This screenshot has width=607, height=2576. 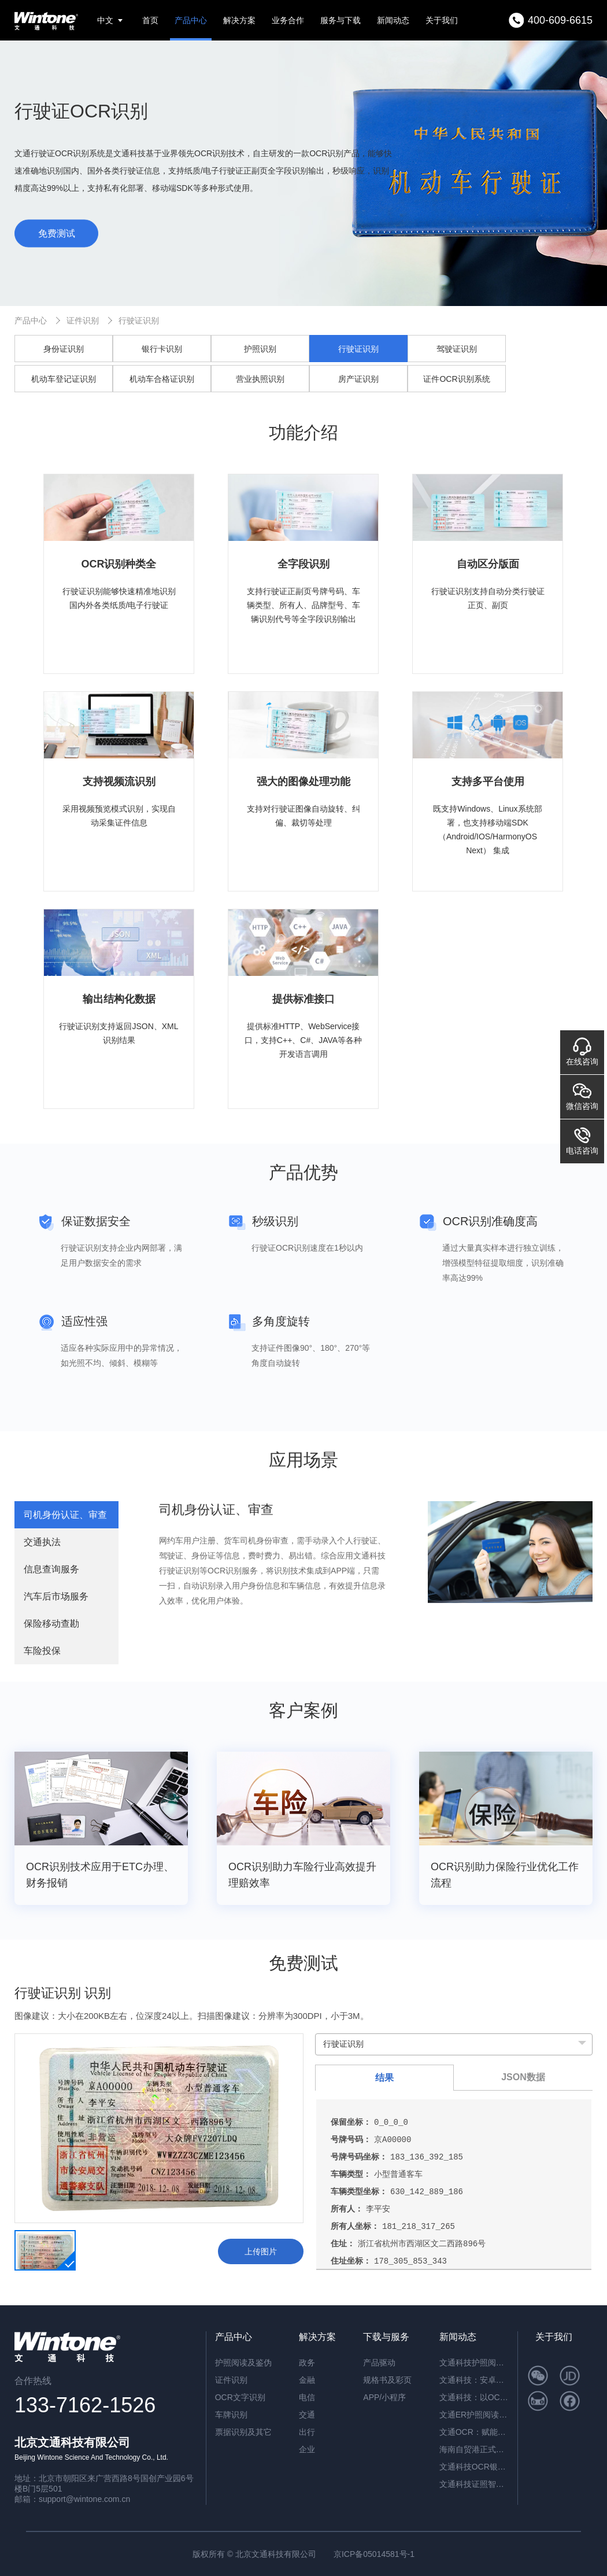 I want to click on 护照阅读及鉴伪, so click(x=243, y=2362).